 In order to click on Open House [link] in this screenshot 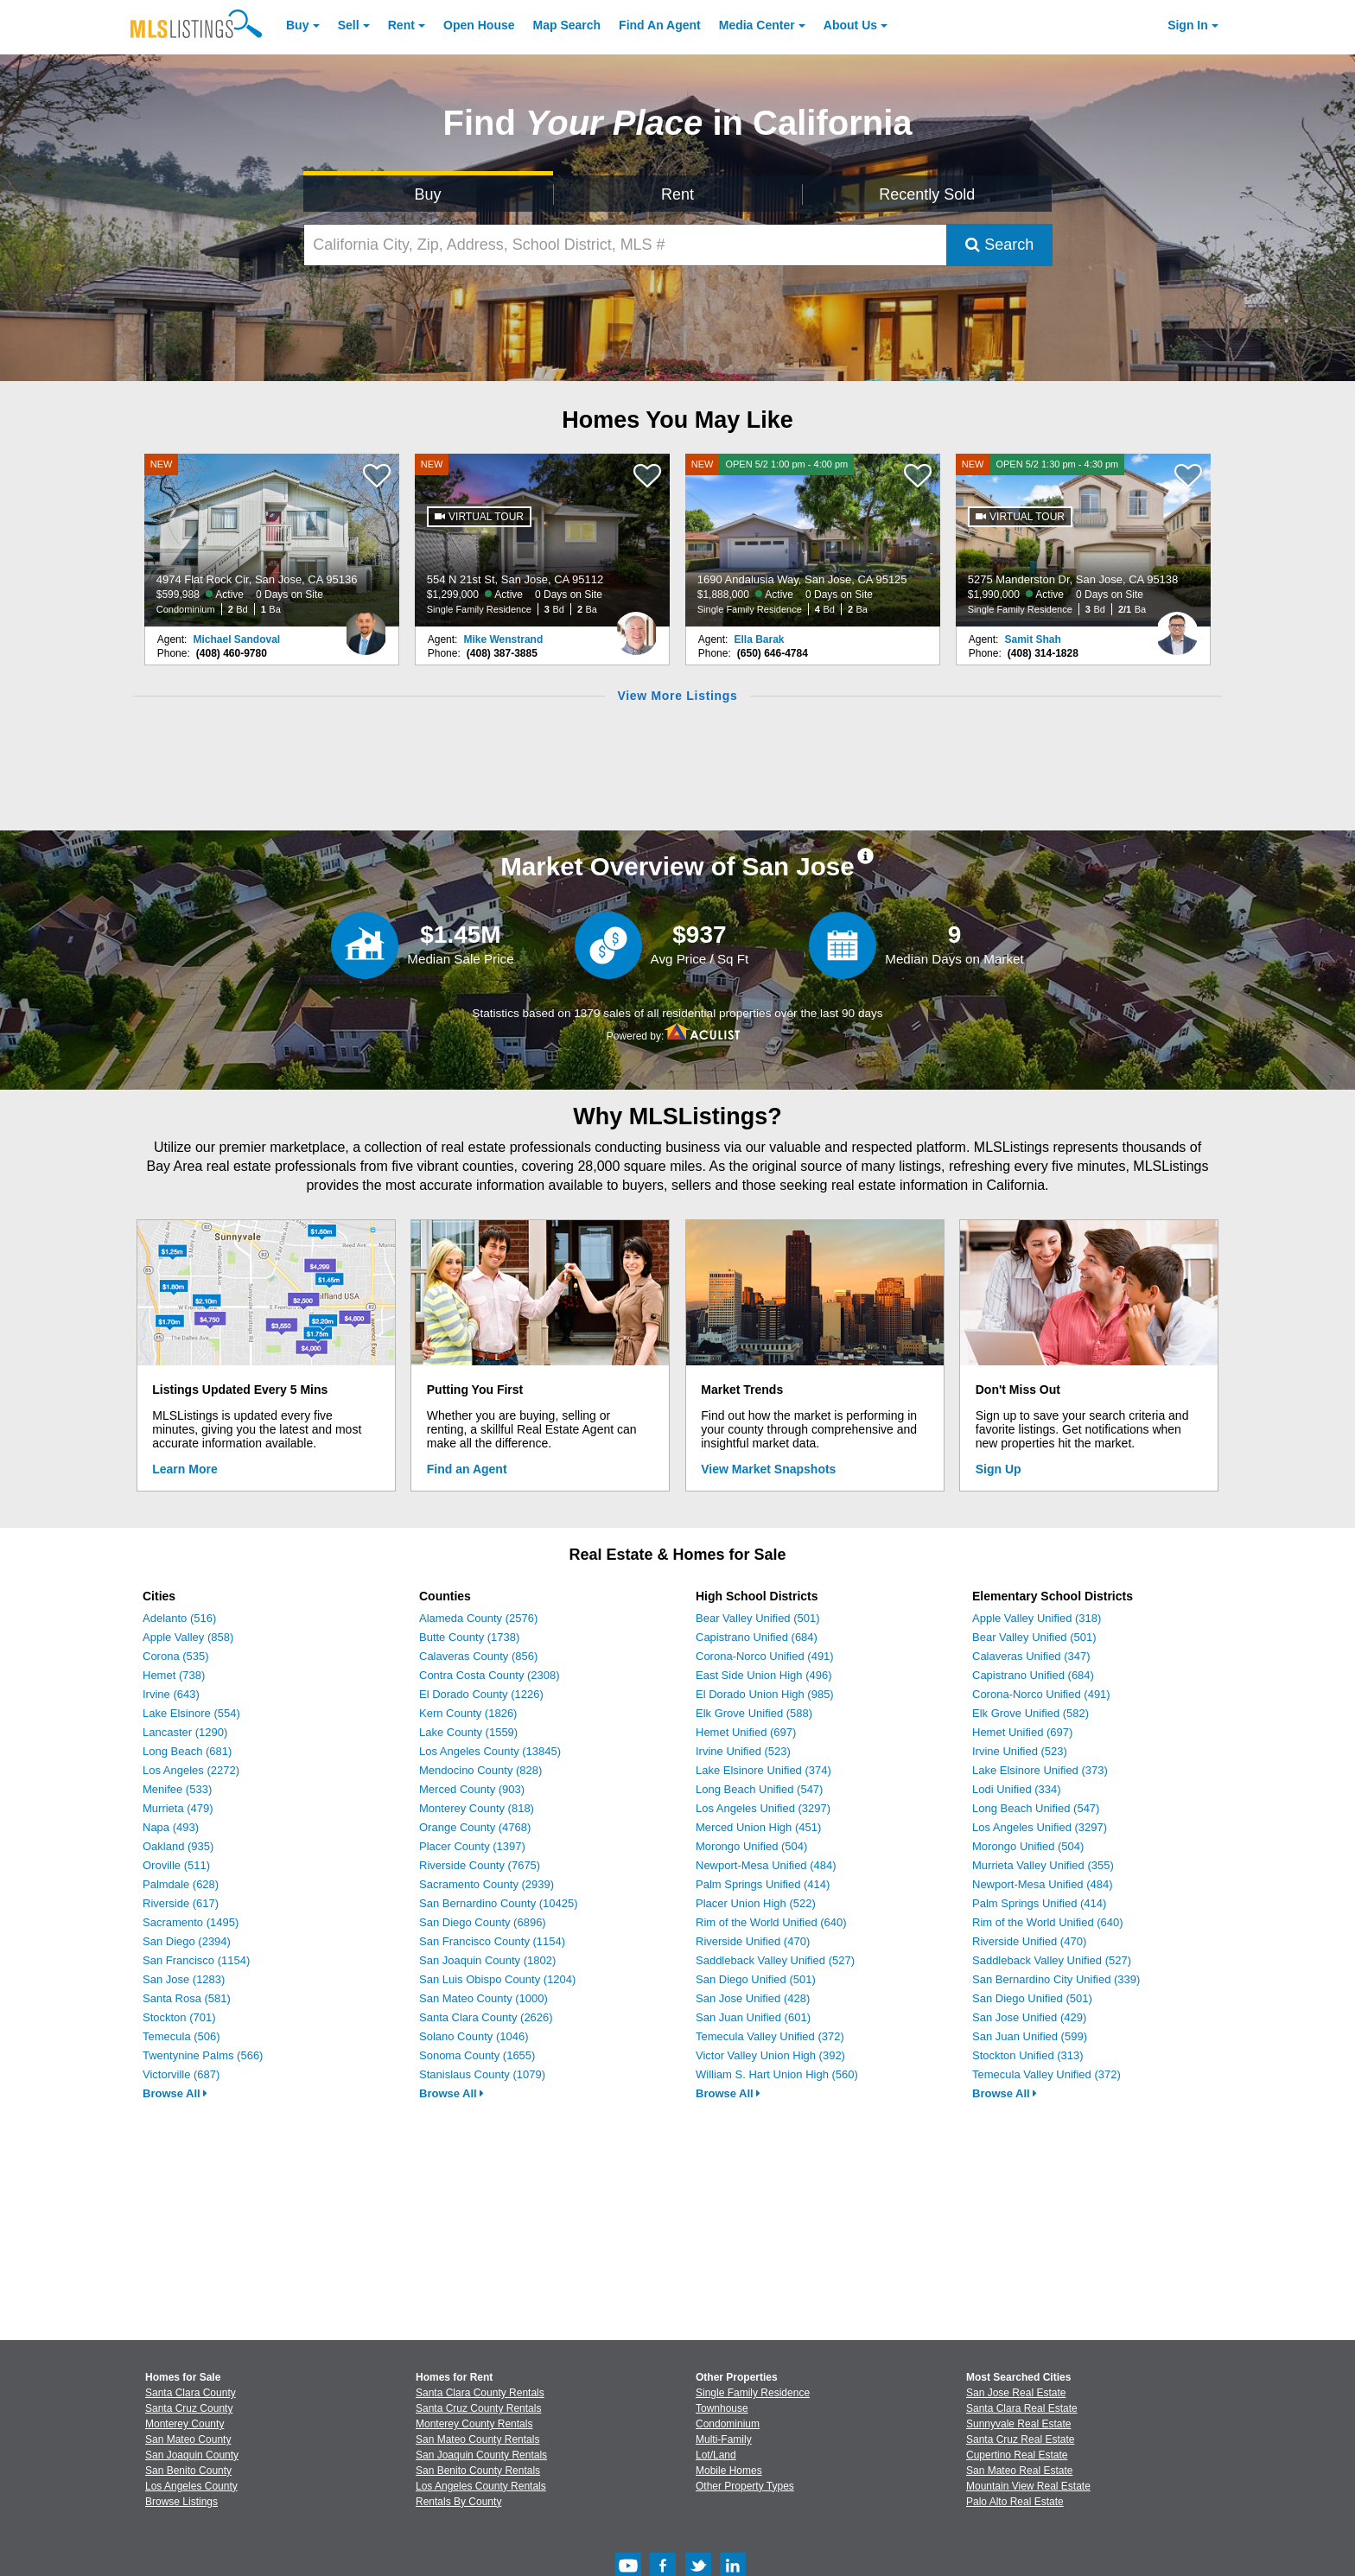, I will do `click(478, 25)`.